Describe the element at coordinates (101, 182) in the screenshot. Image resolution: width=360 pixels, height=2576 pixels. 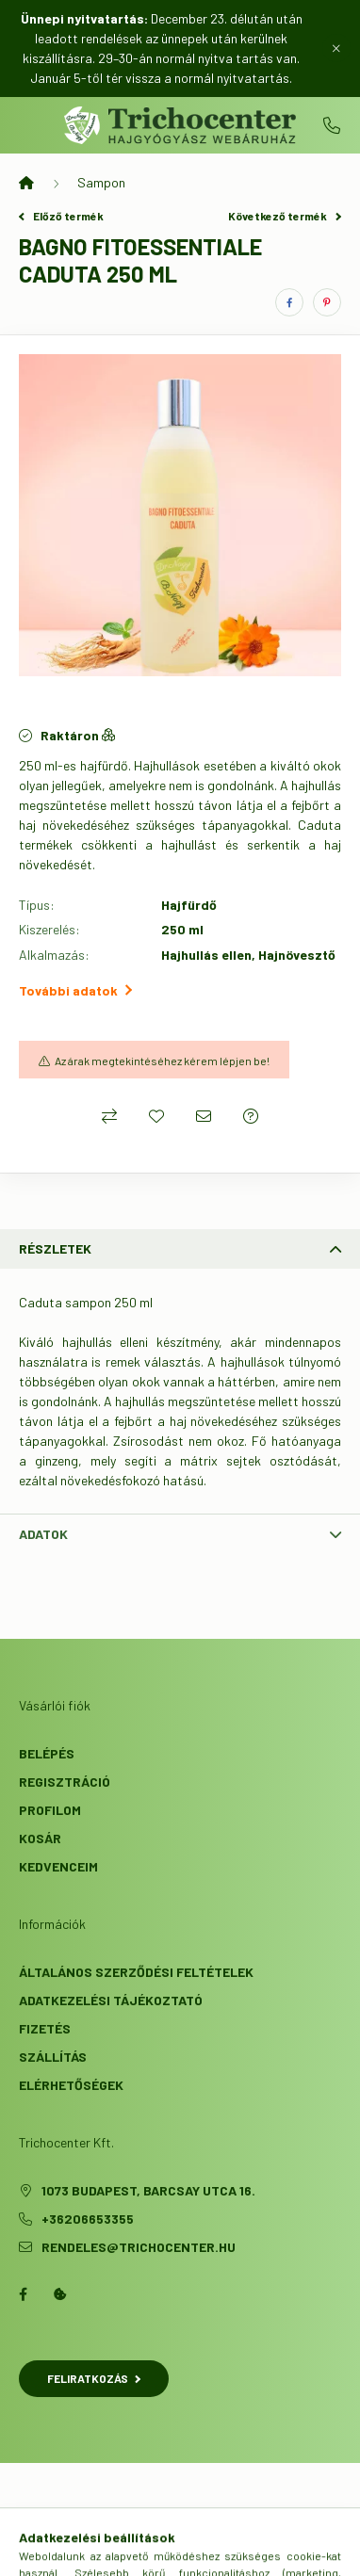
I see `Sampon` at that location.